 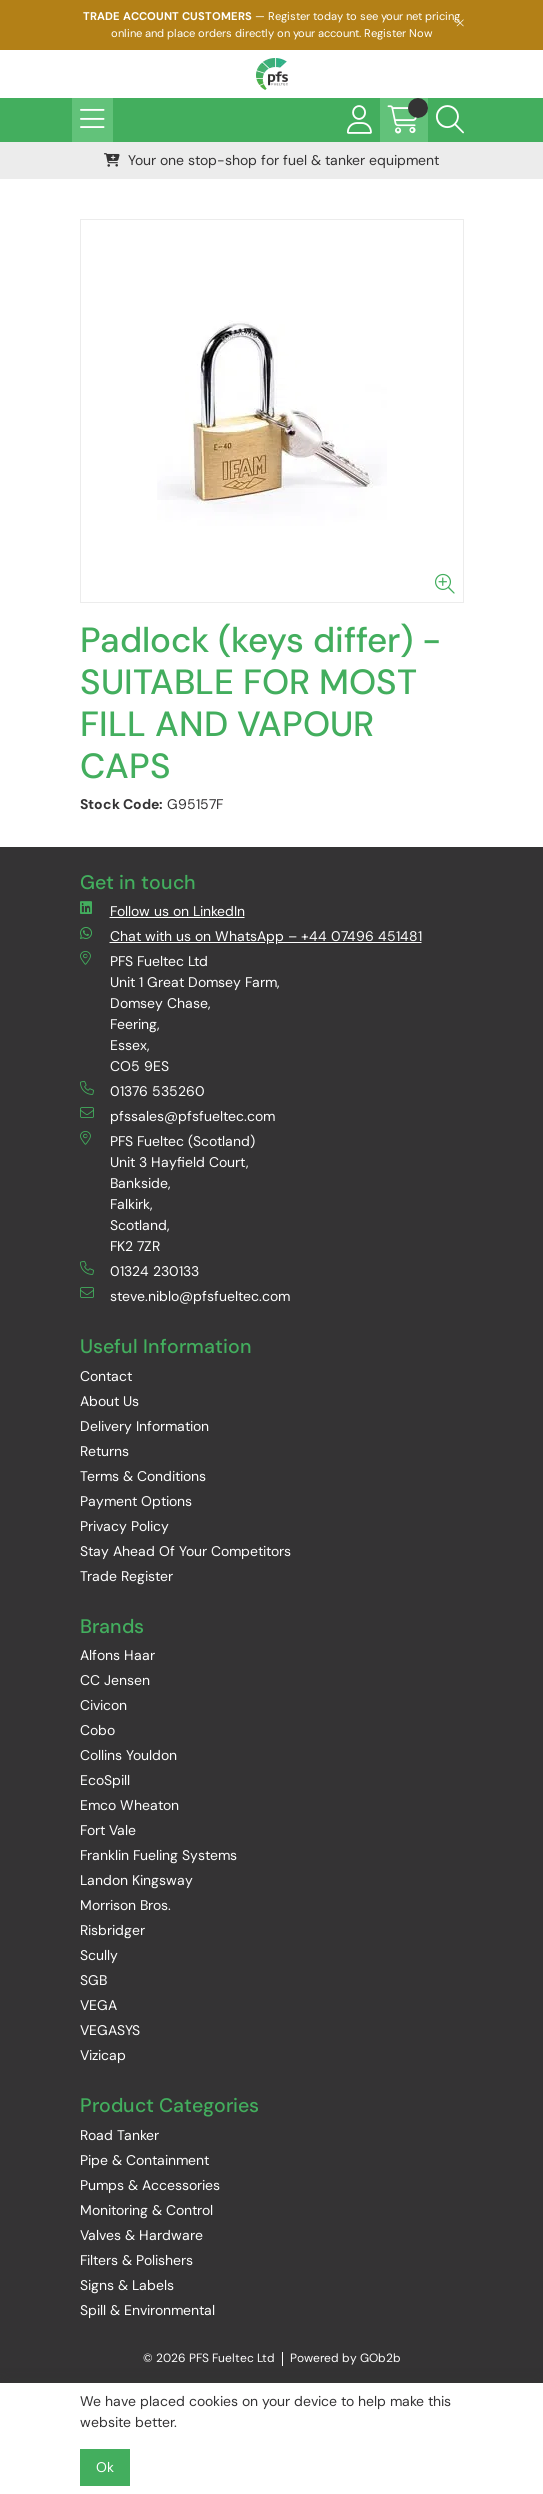 What do you see at coordinates (141, 2235) in the screenshot?
I see `Valves & Hardware` at bounding box center [141, 2235].